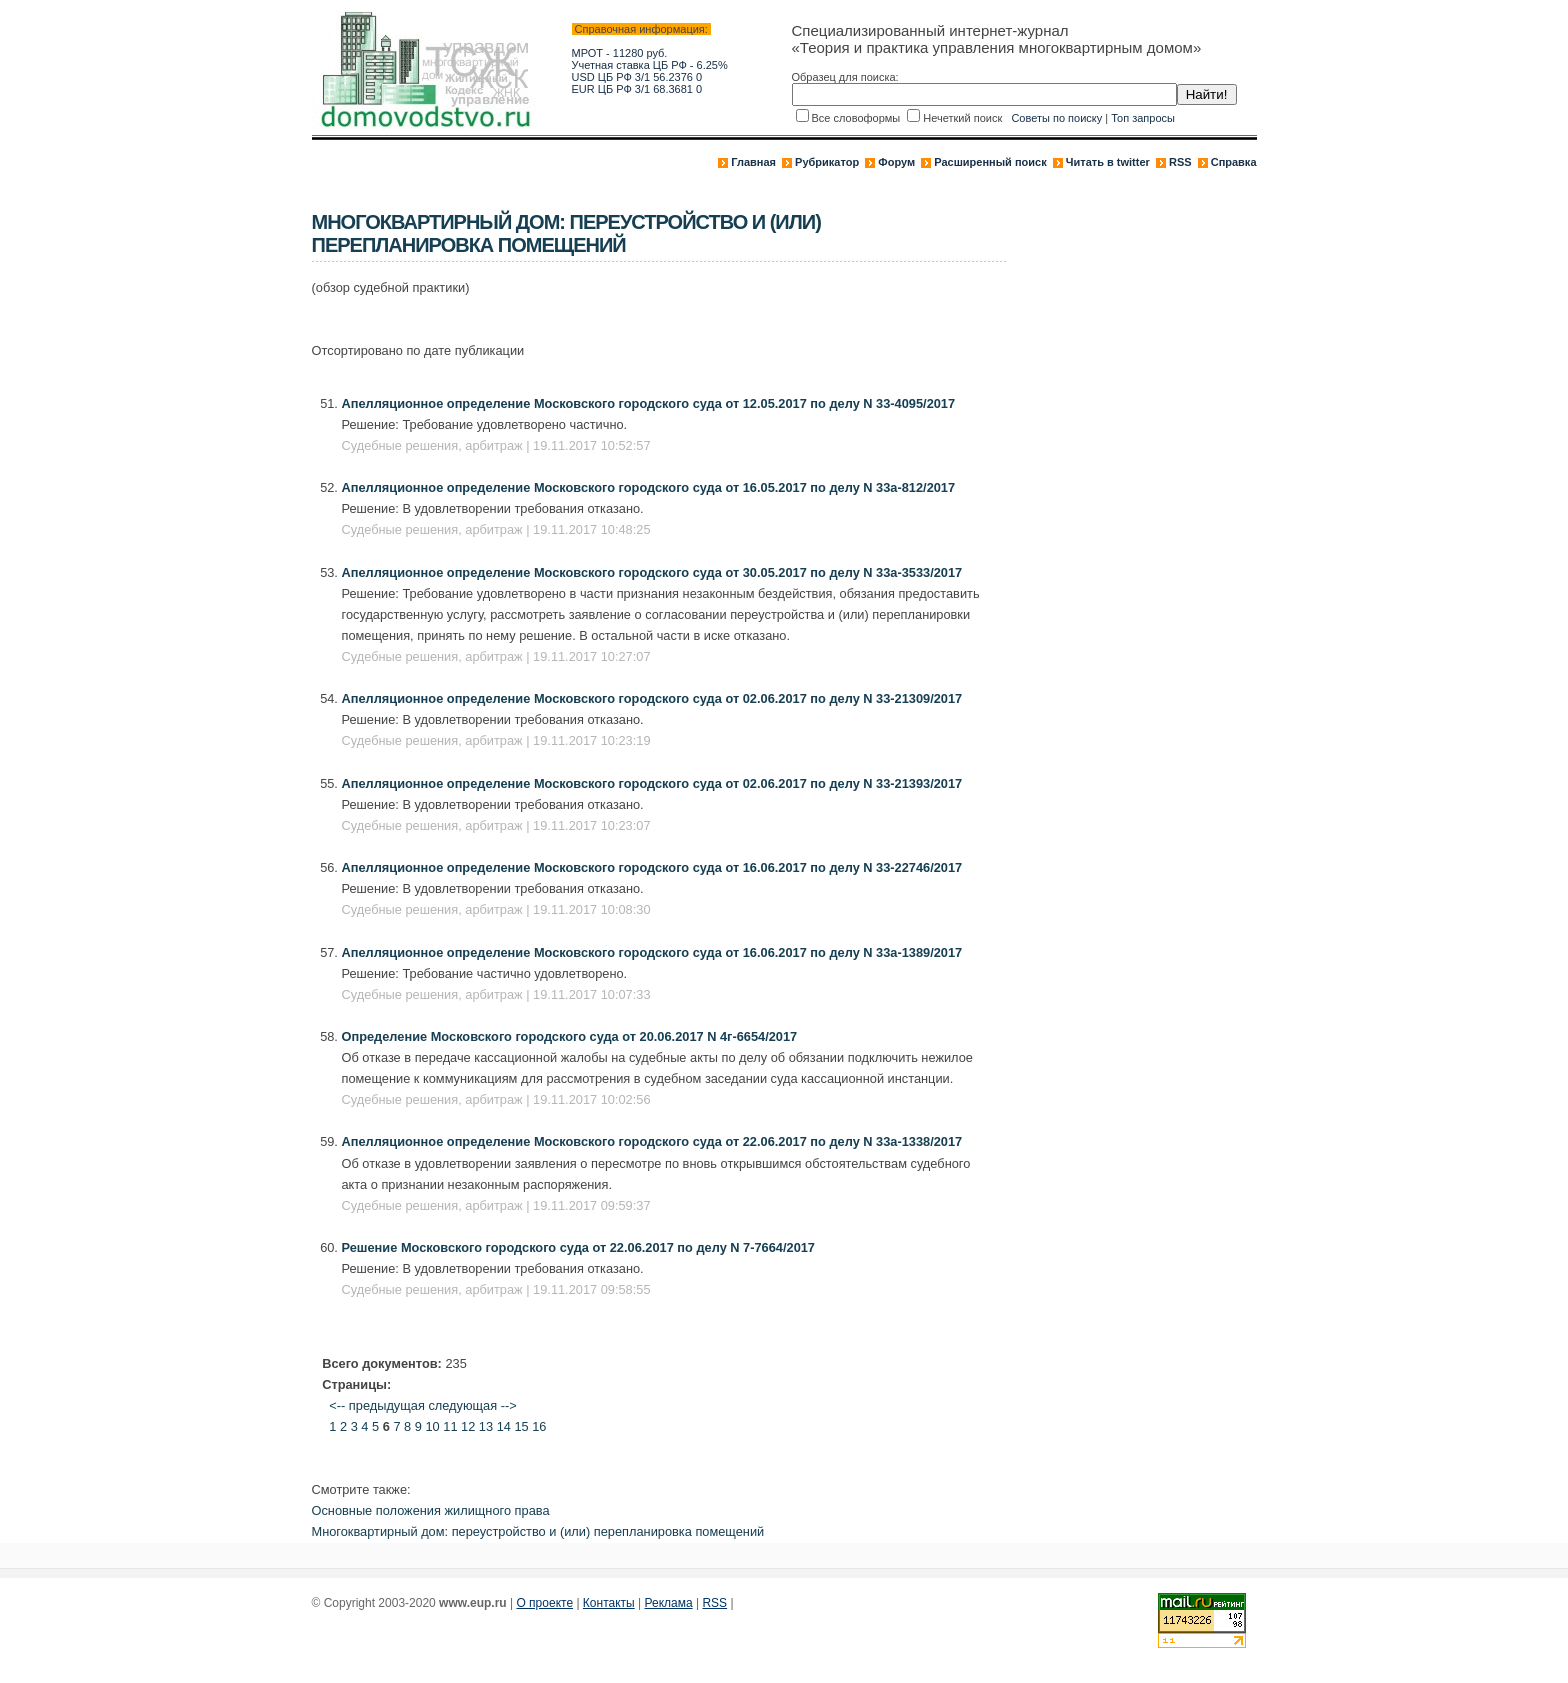 This screenshot has width=1568, height=1683. Describe the element at coordinates (1056, 118) in the screenshot. I see `Советы по поиску` at that location.